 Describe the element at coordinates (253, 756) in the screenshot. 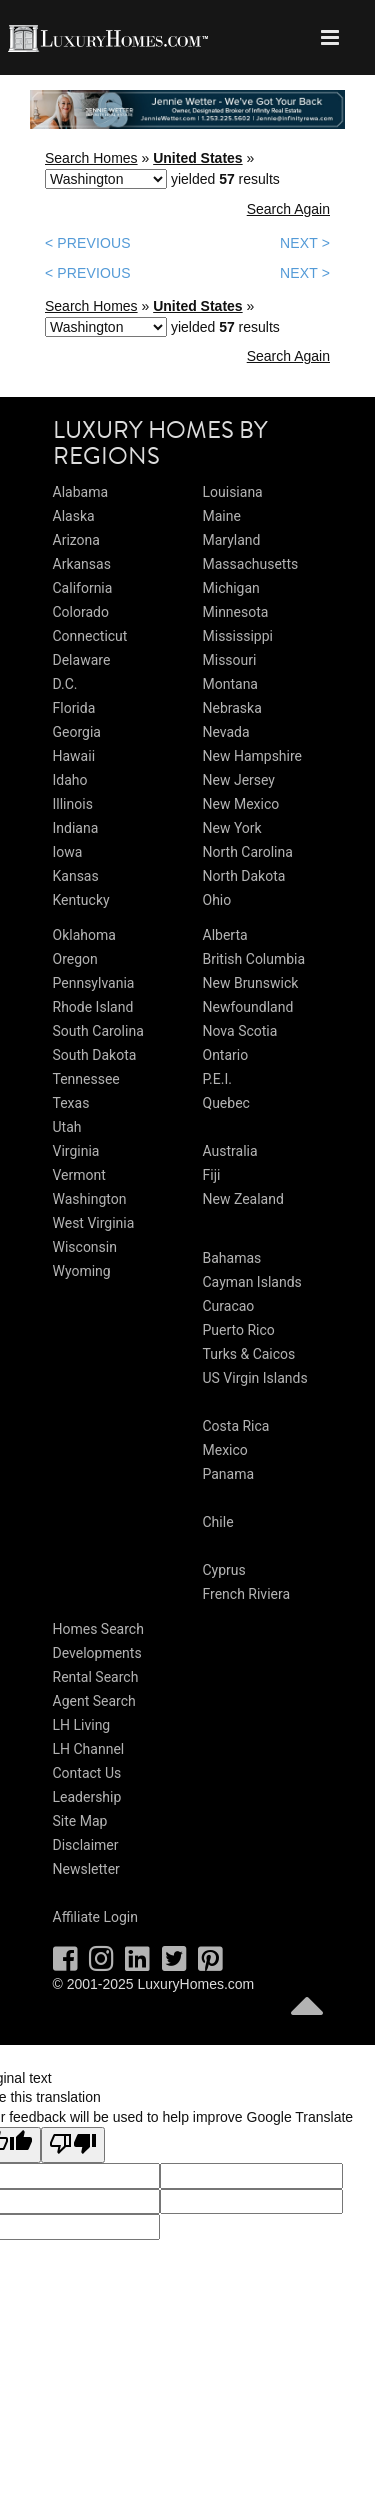

I see `New Hampshire` at that location.